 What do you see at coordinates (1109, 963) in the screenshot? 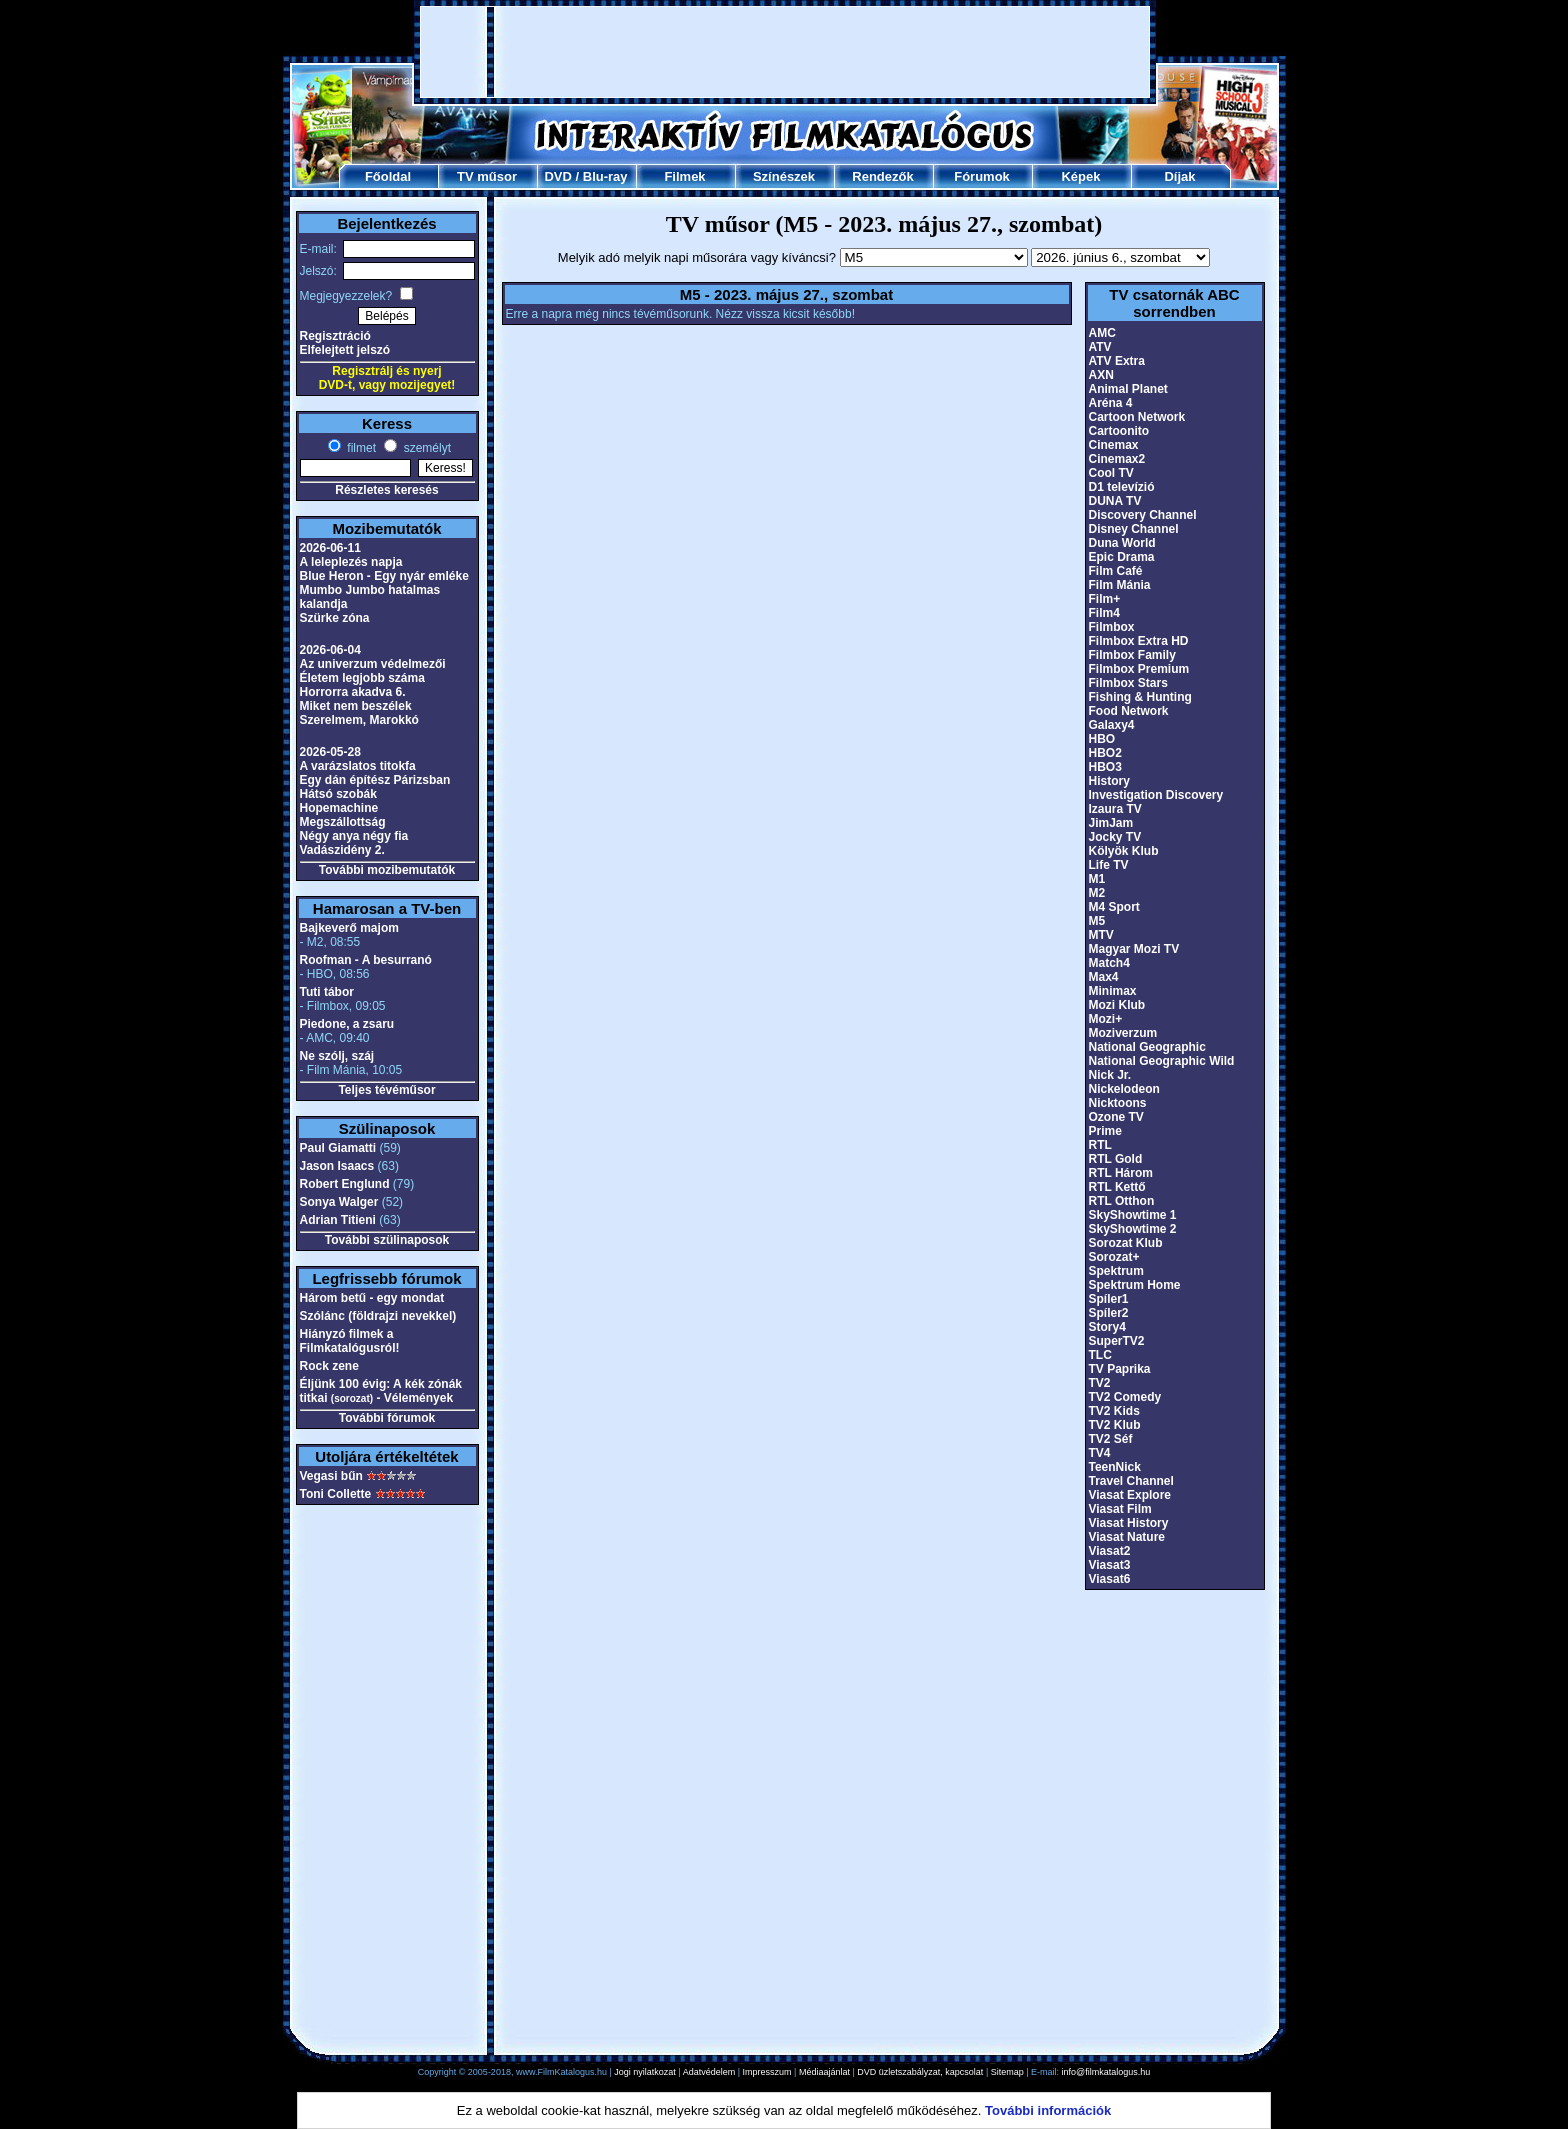
I see `Match4` at bounding box center [1109, 963].